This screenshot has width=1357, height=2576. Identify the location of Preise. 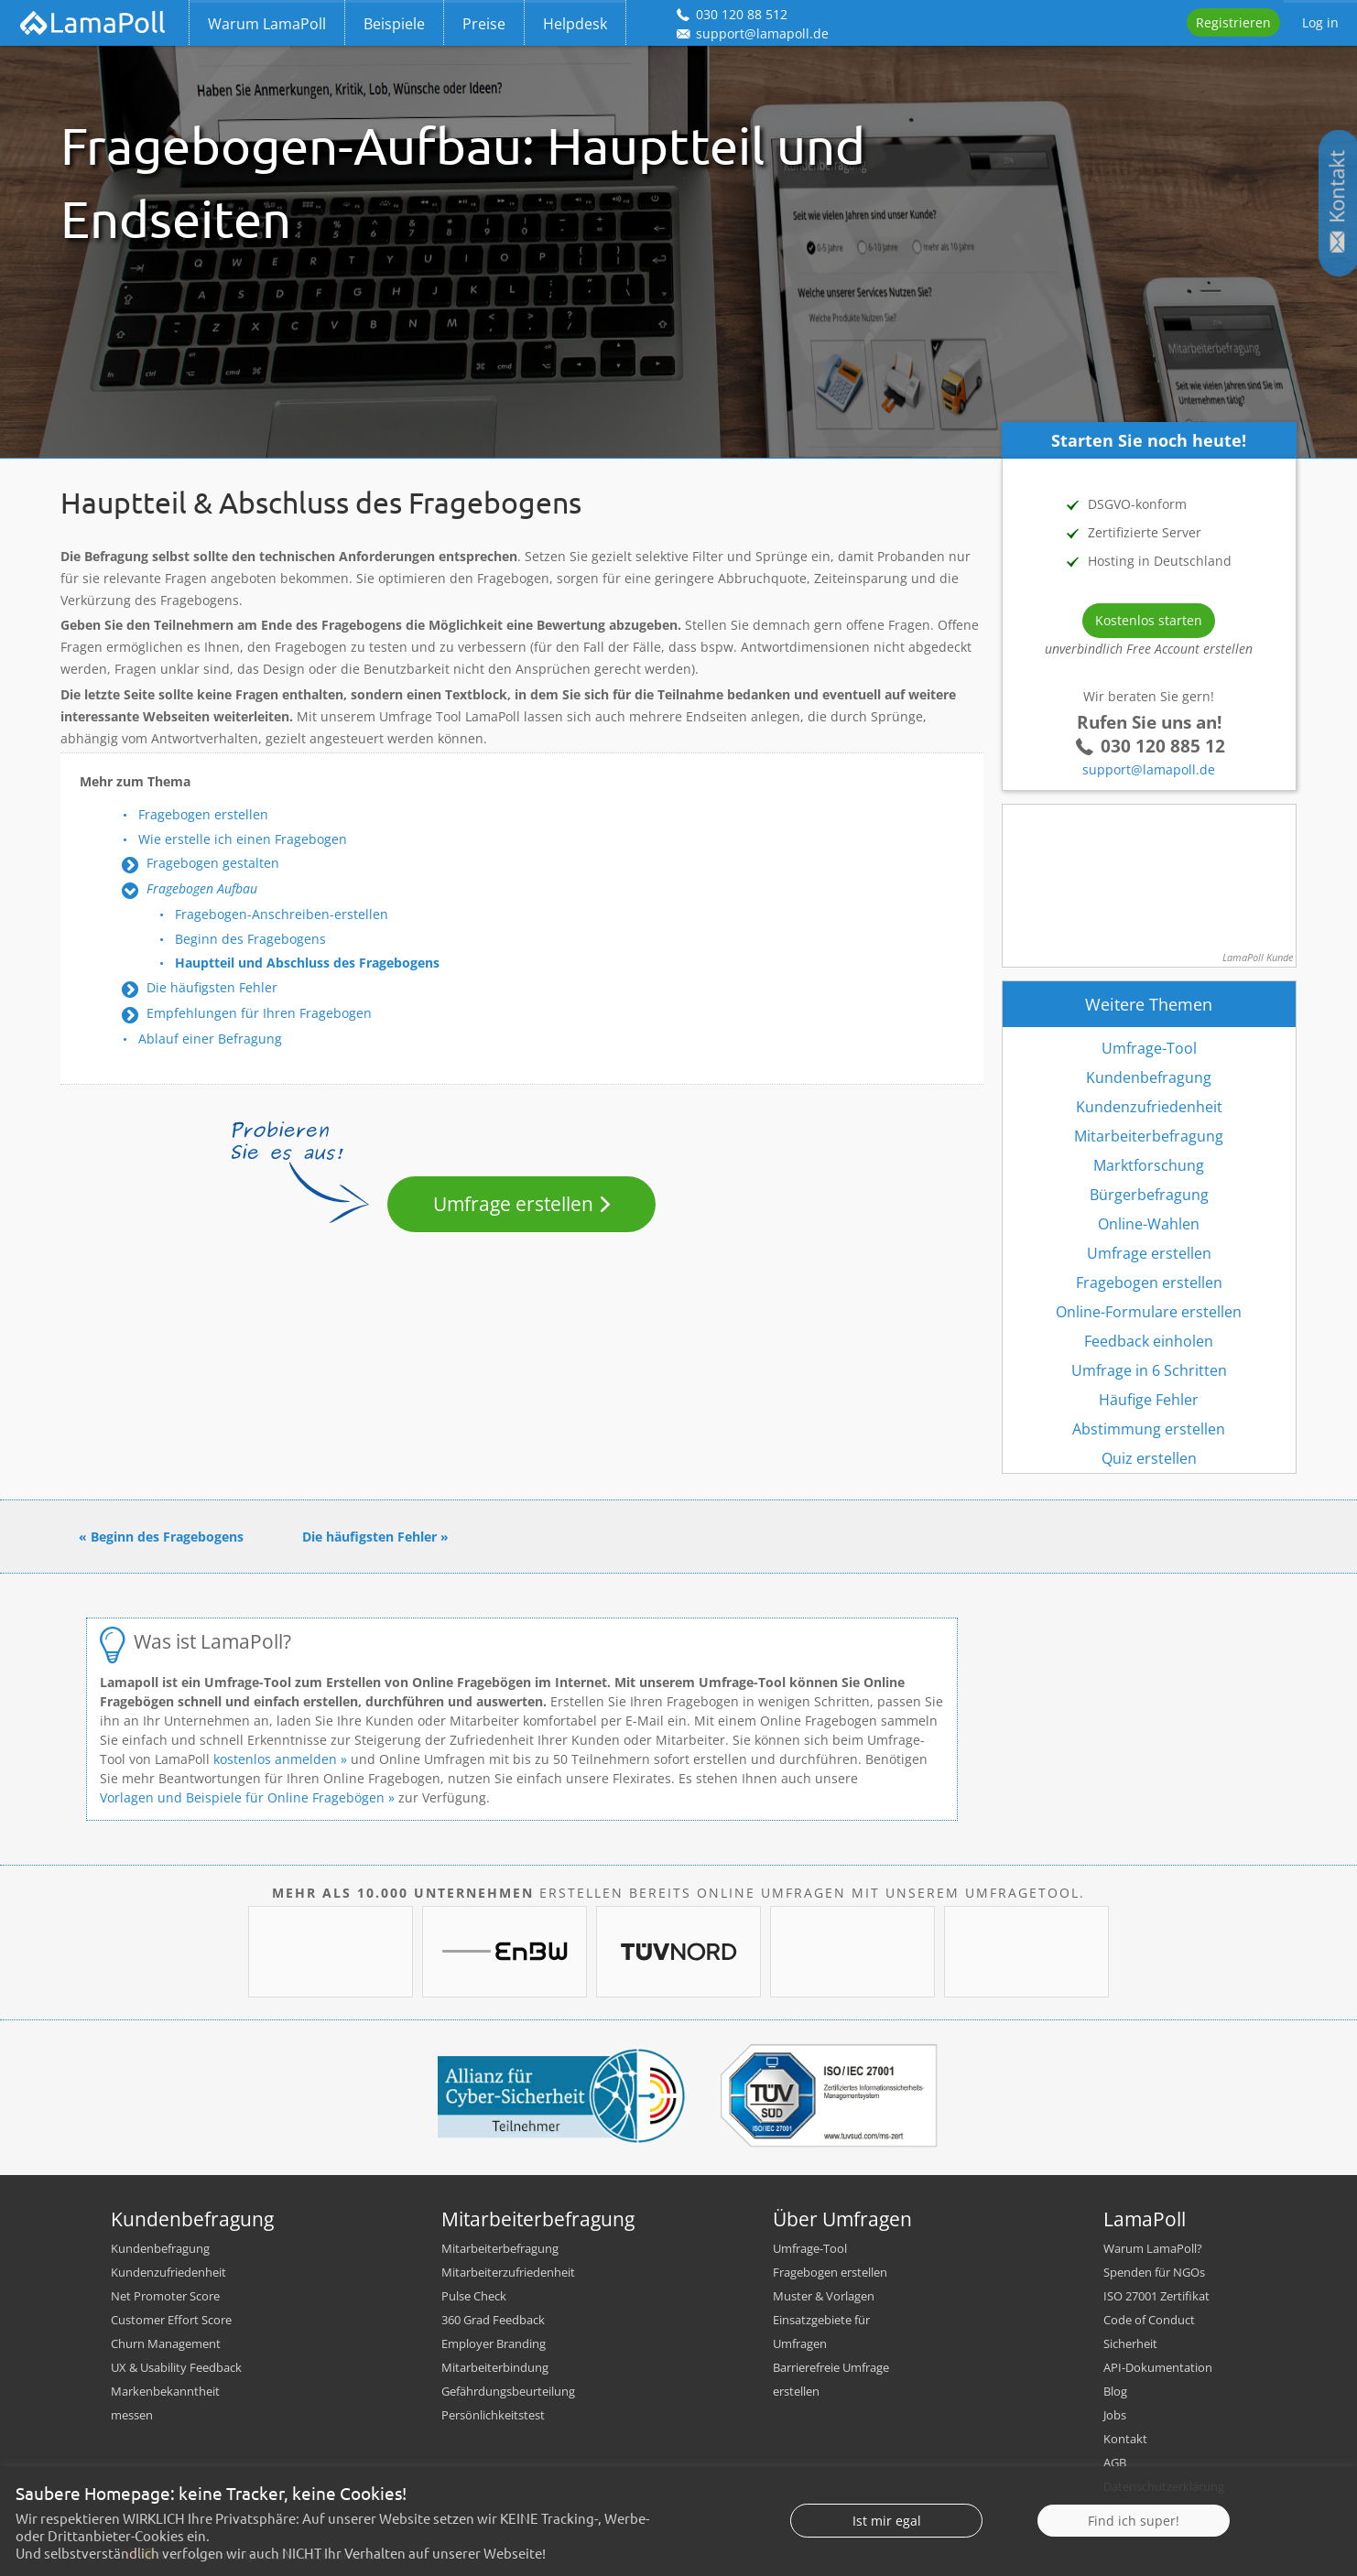
(483, 24).